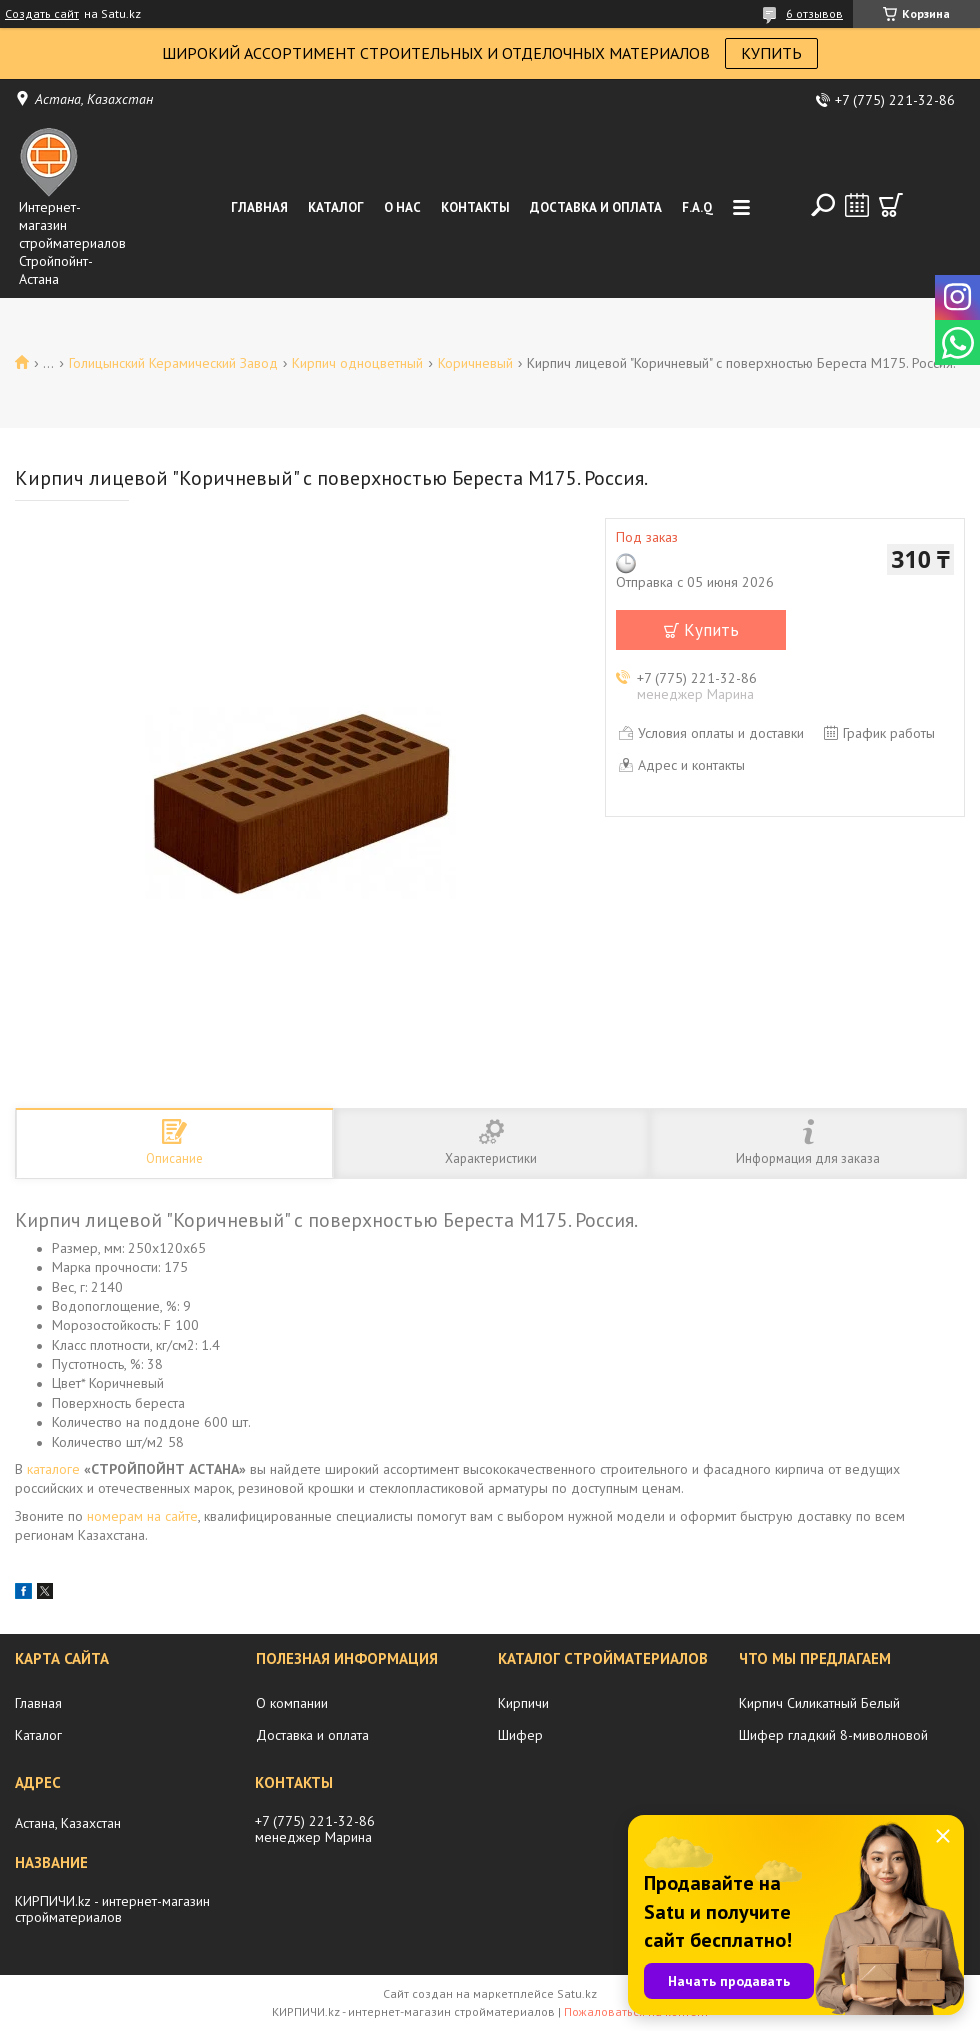 The height and width of the screenshot is (2031, 980). Describe the element at coordinates (697, 207) in the screenshot. I see `F.A.Q` at that location.